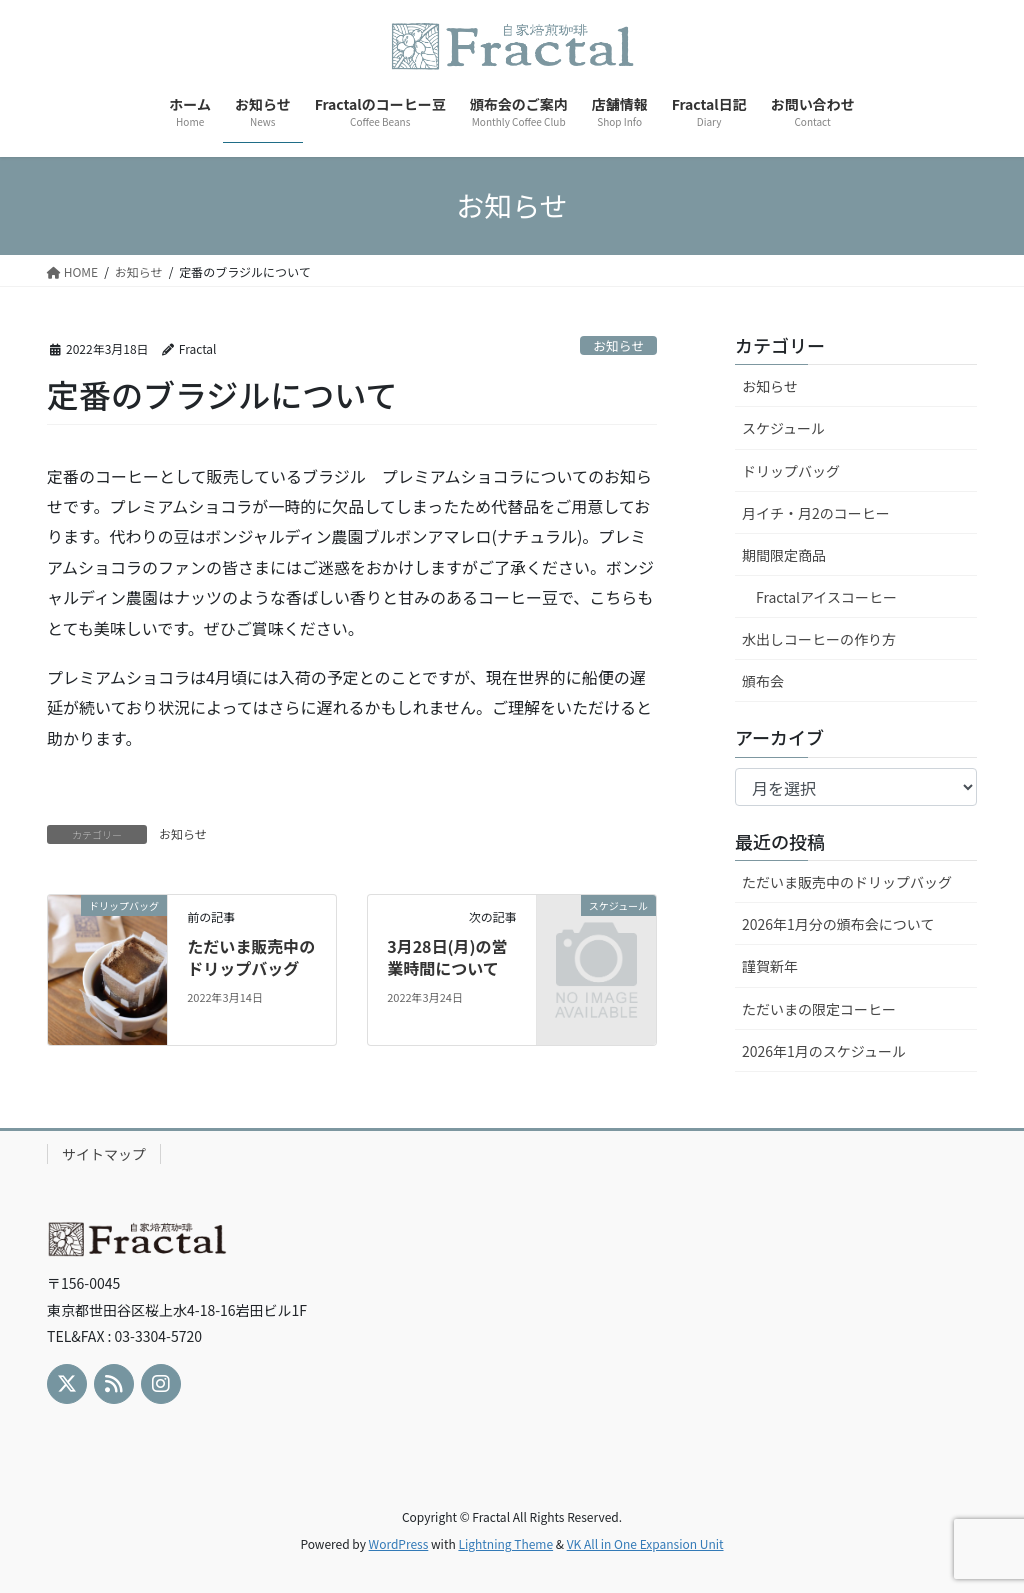  Describe the element at coordinates (505, 1543) in the screenshot. I see `Lightning Theme` at that location.